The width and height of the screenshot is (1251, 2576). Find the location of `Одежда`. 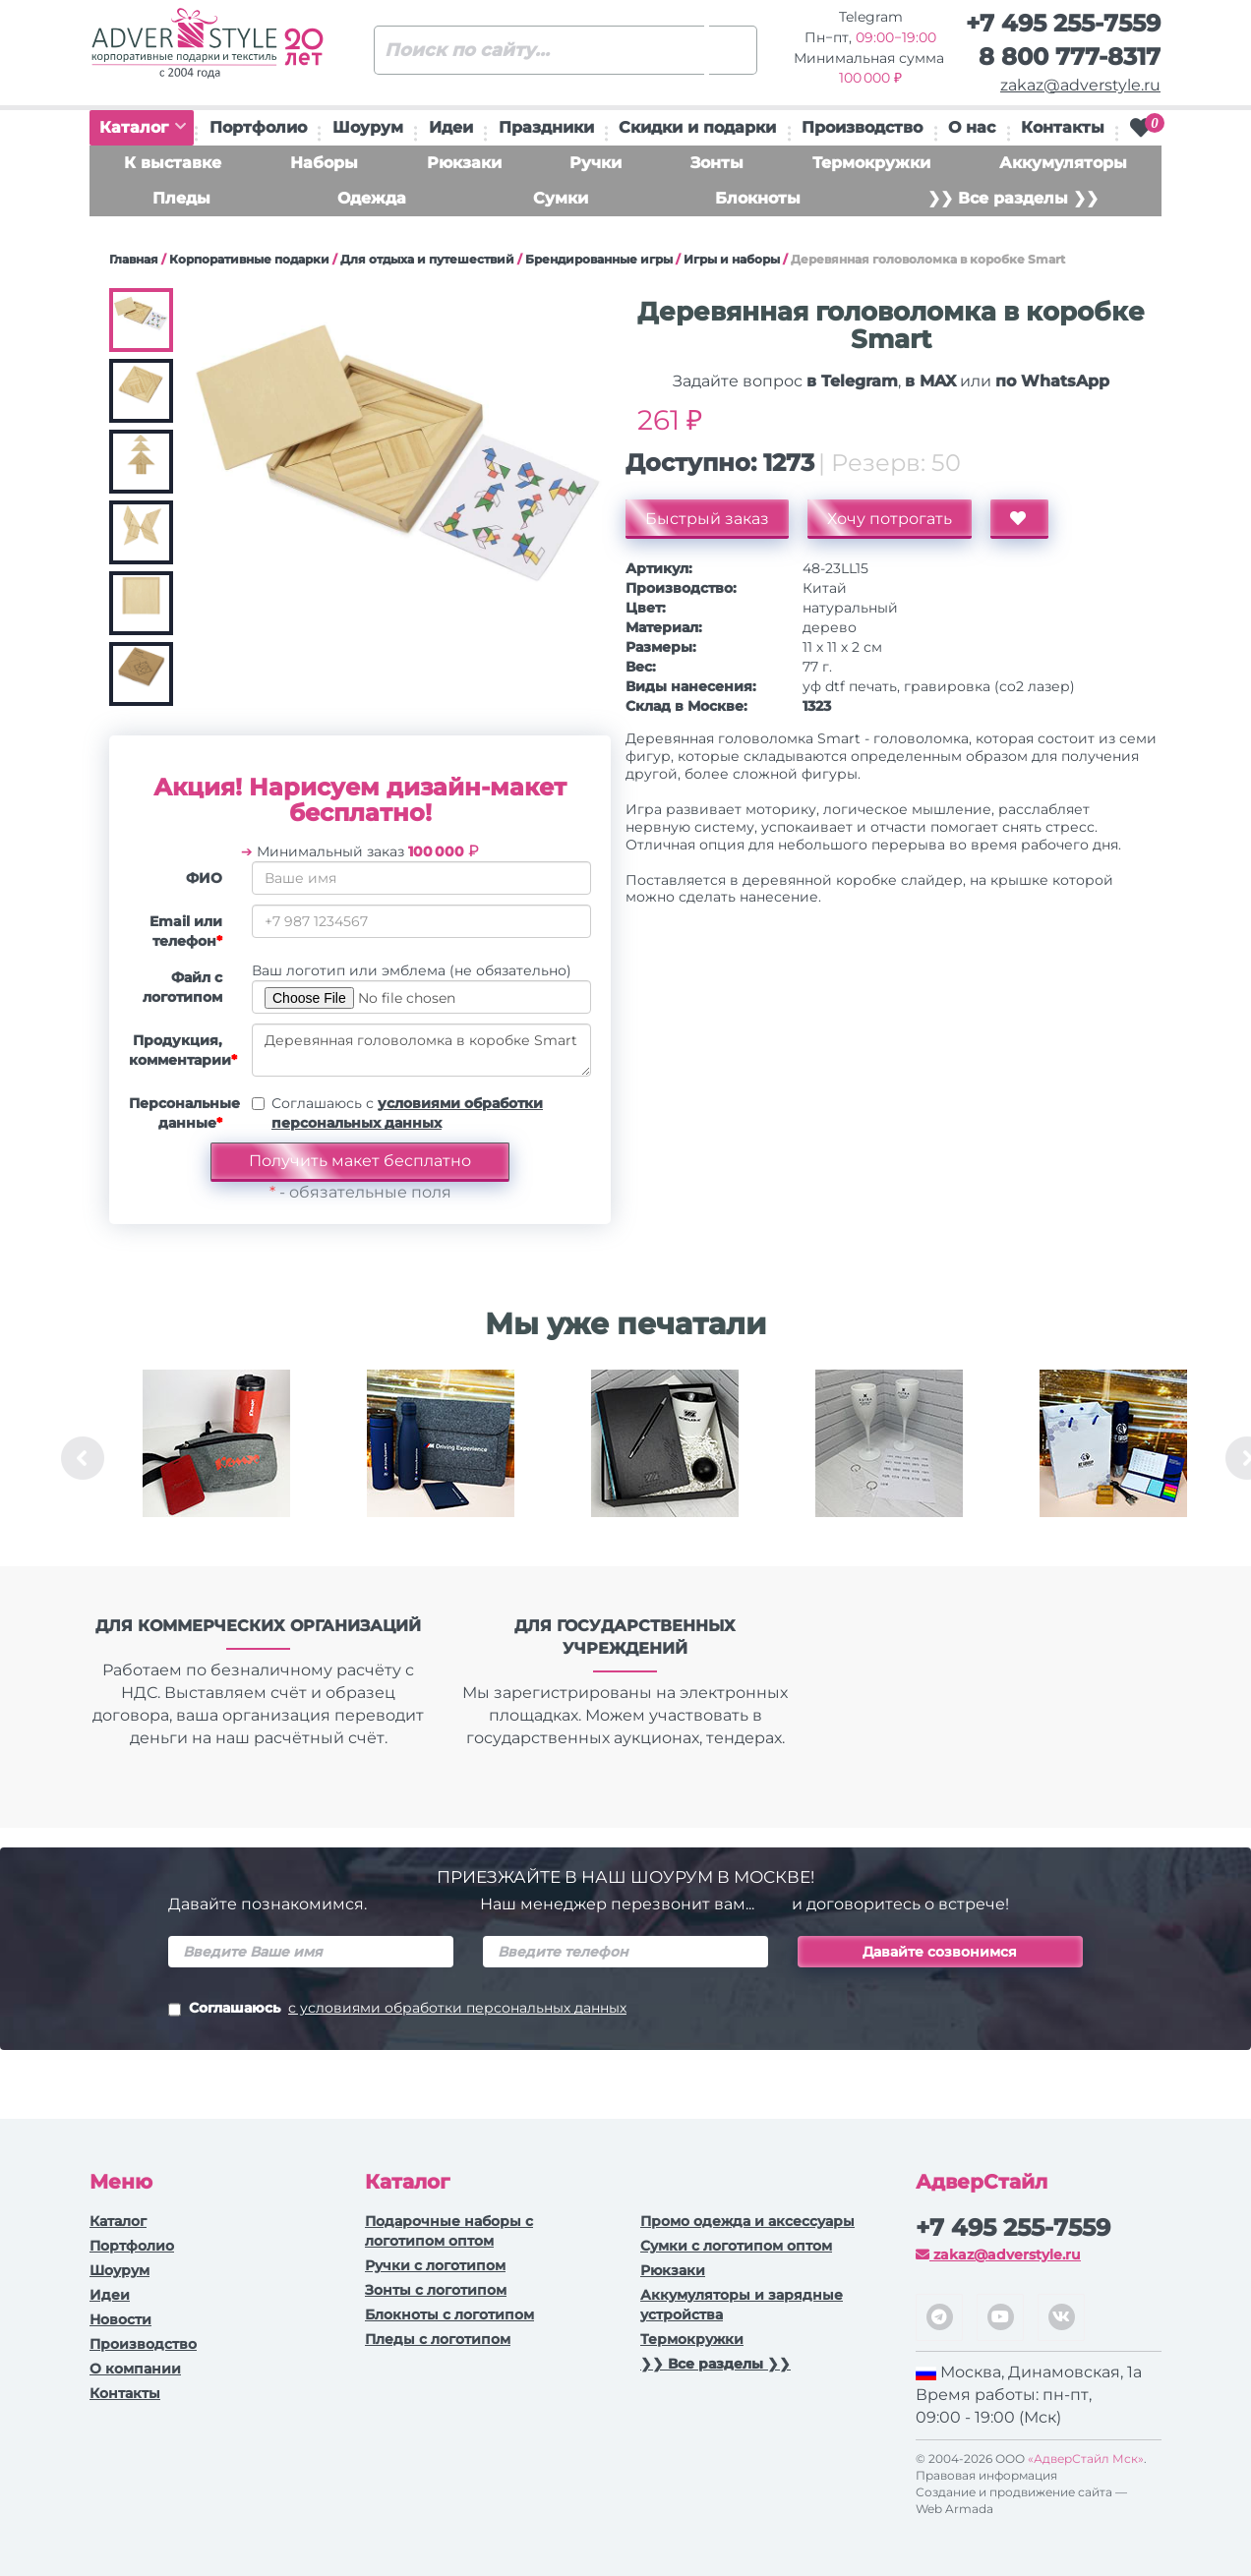

Одежда is located at coordinates (371, 198).